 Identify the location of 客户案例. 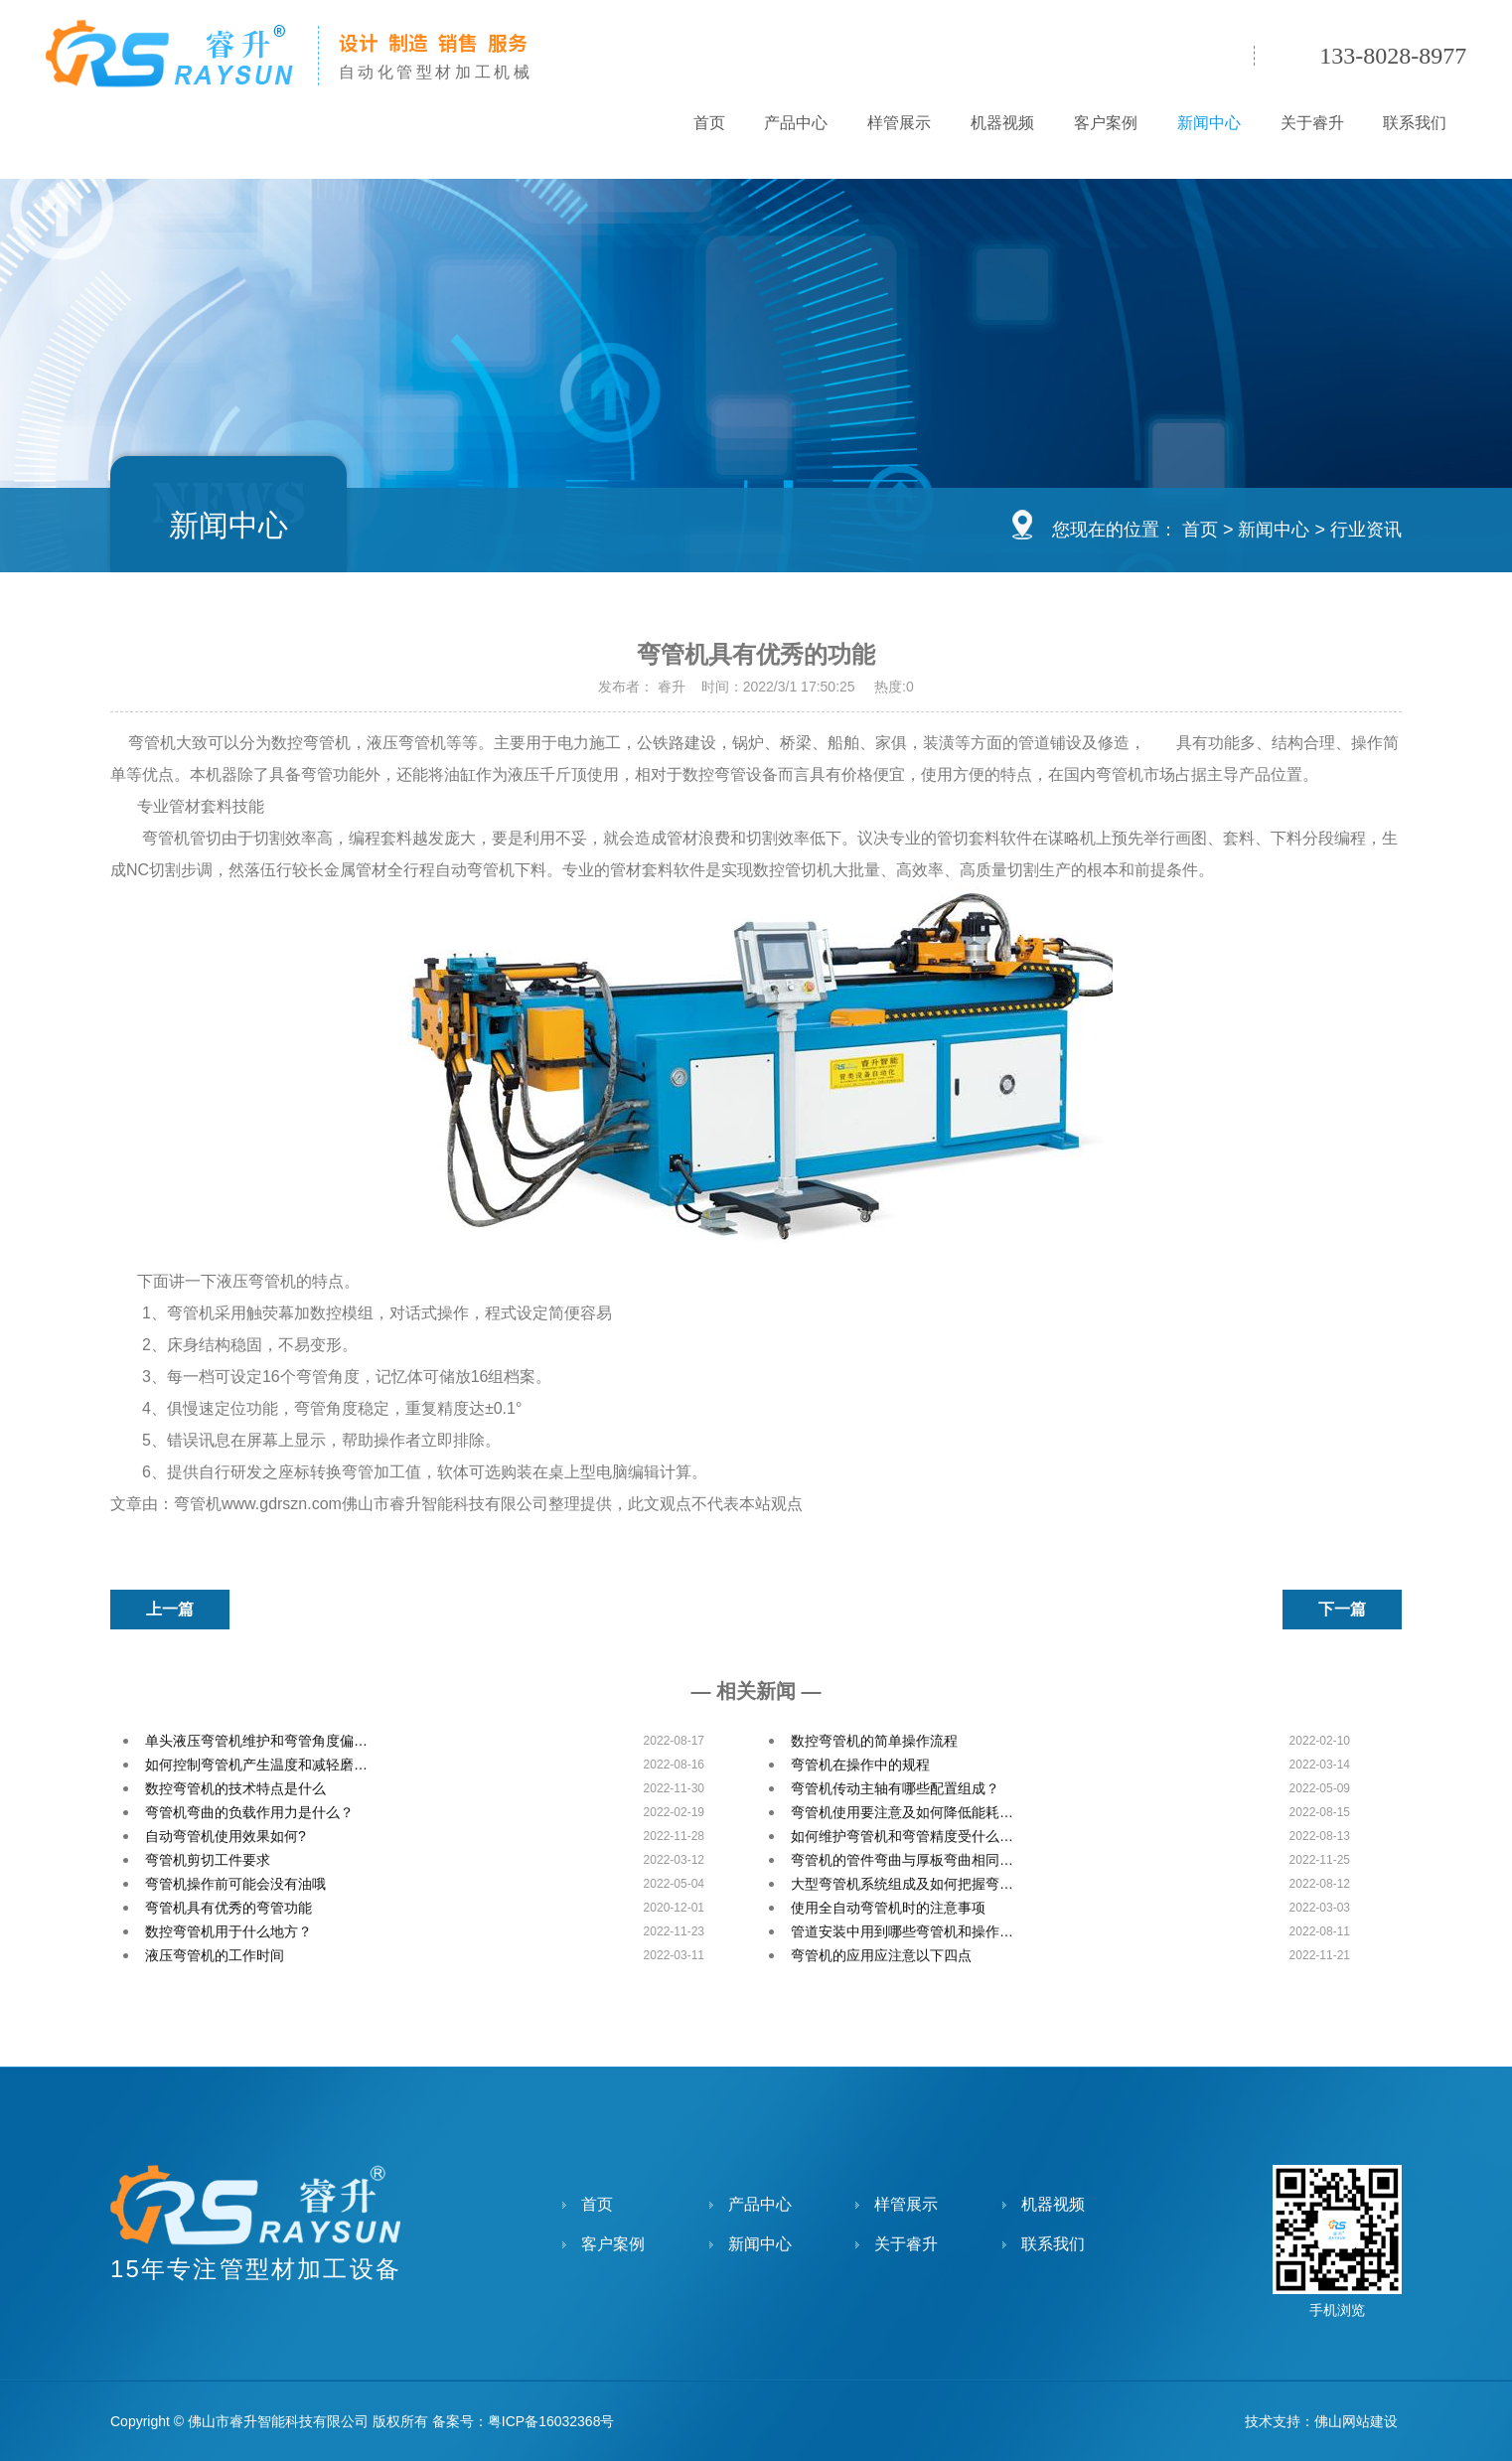
(1104, 122).